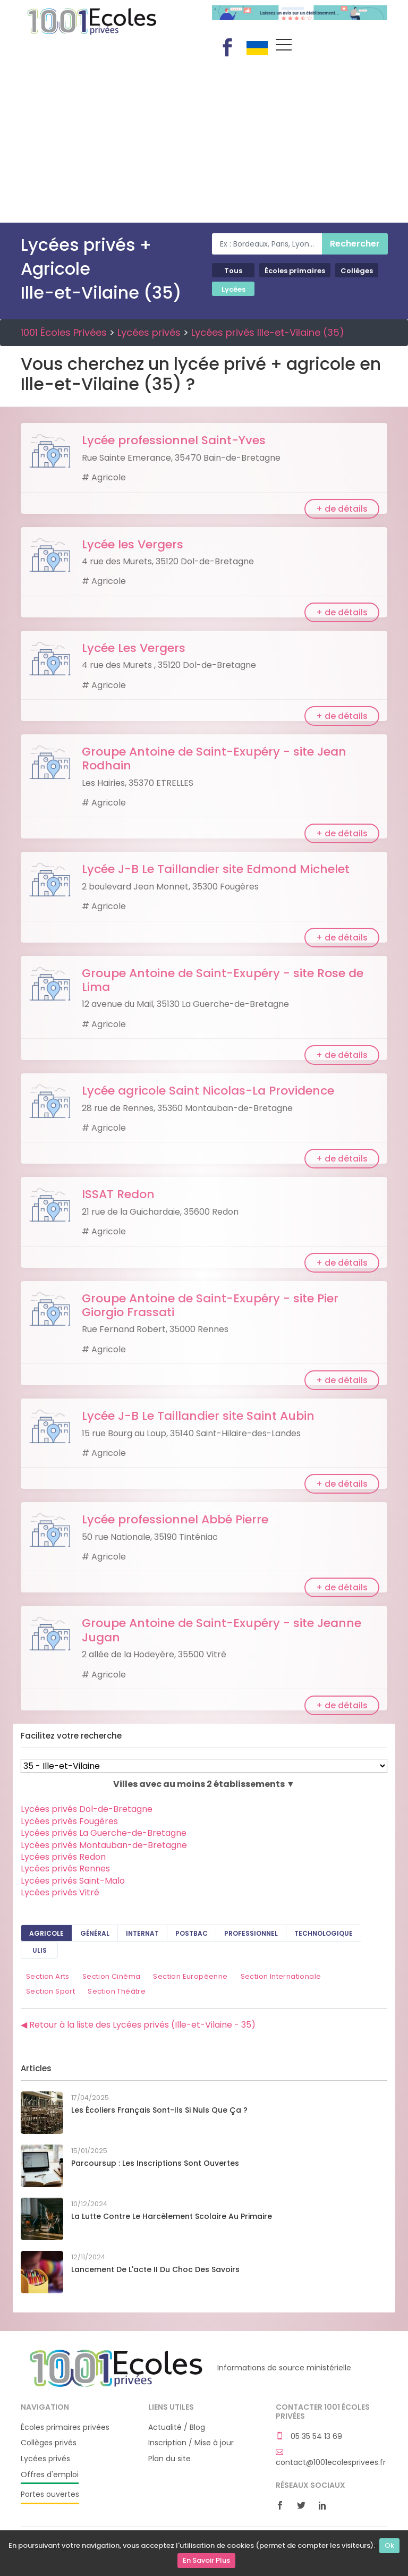 The width and height of the screenshot is (408, 2576). What do you see at coordinates (86, 1809) in the screenshot?
I see `Lycées privés Dol-de-Bretagne` at bounding box center [86, 1809].